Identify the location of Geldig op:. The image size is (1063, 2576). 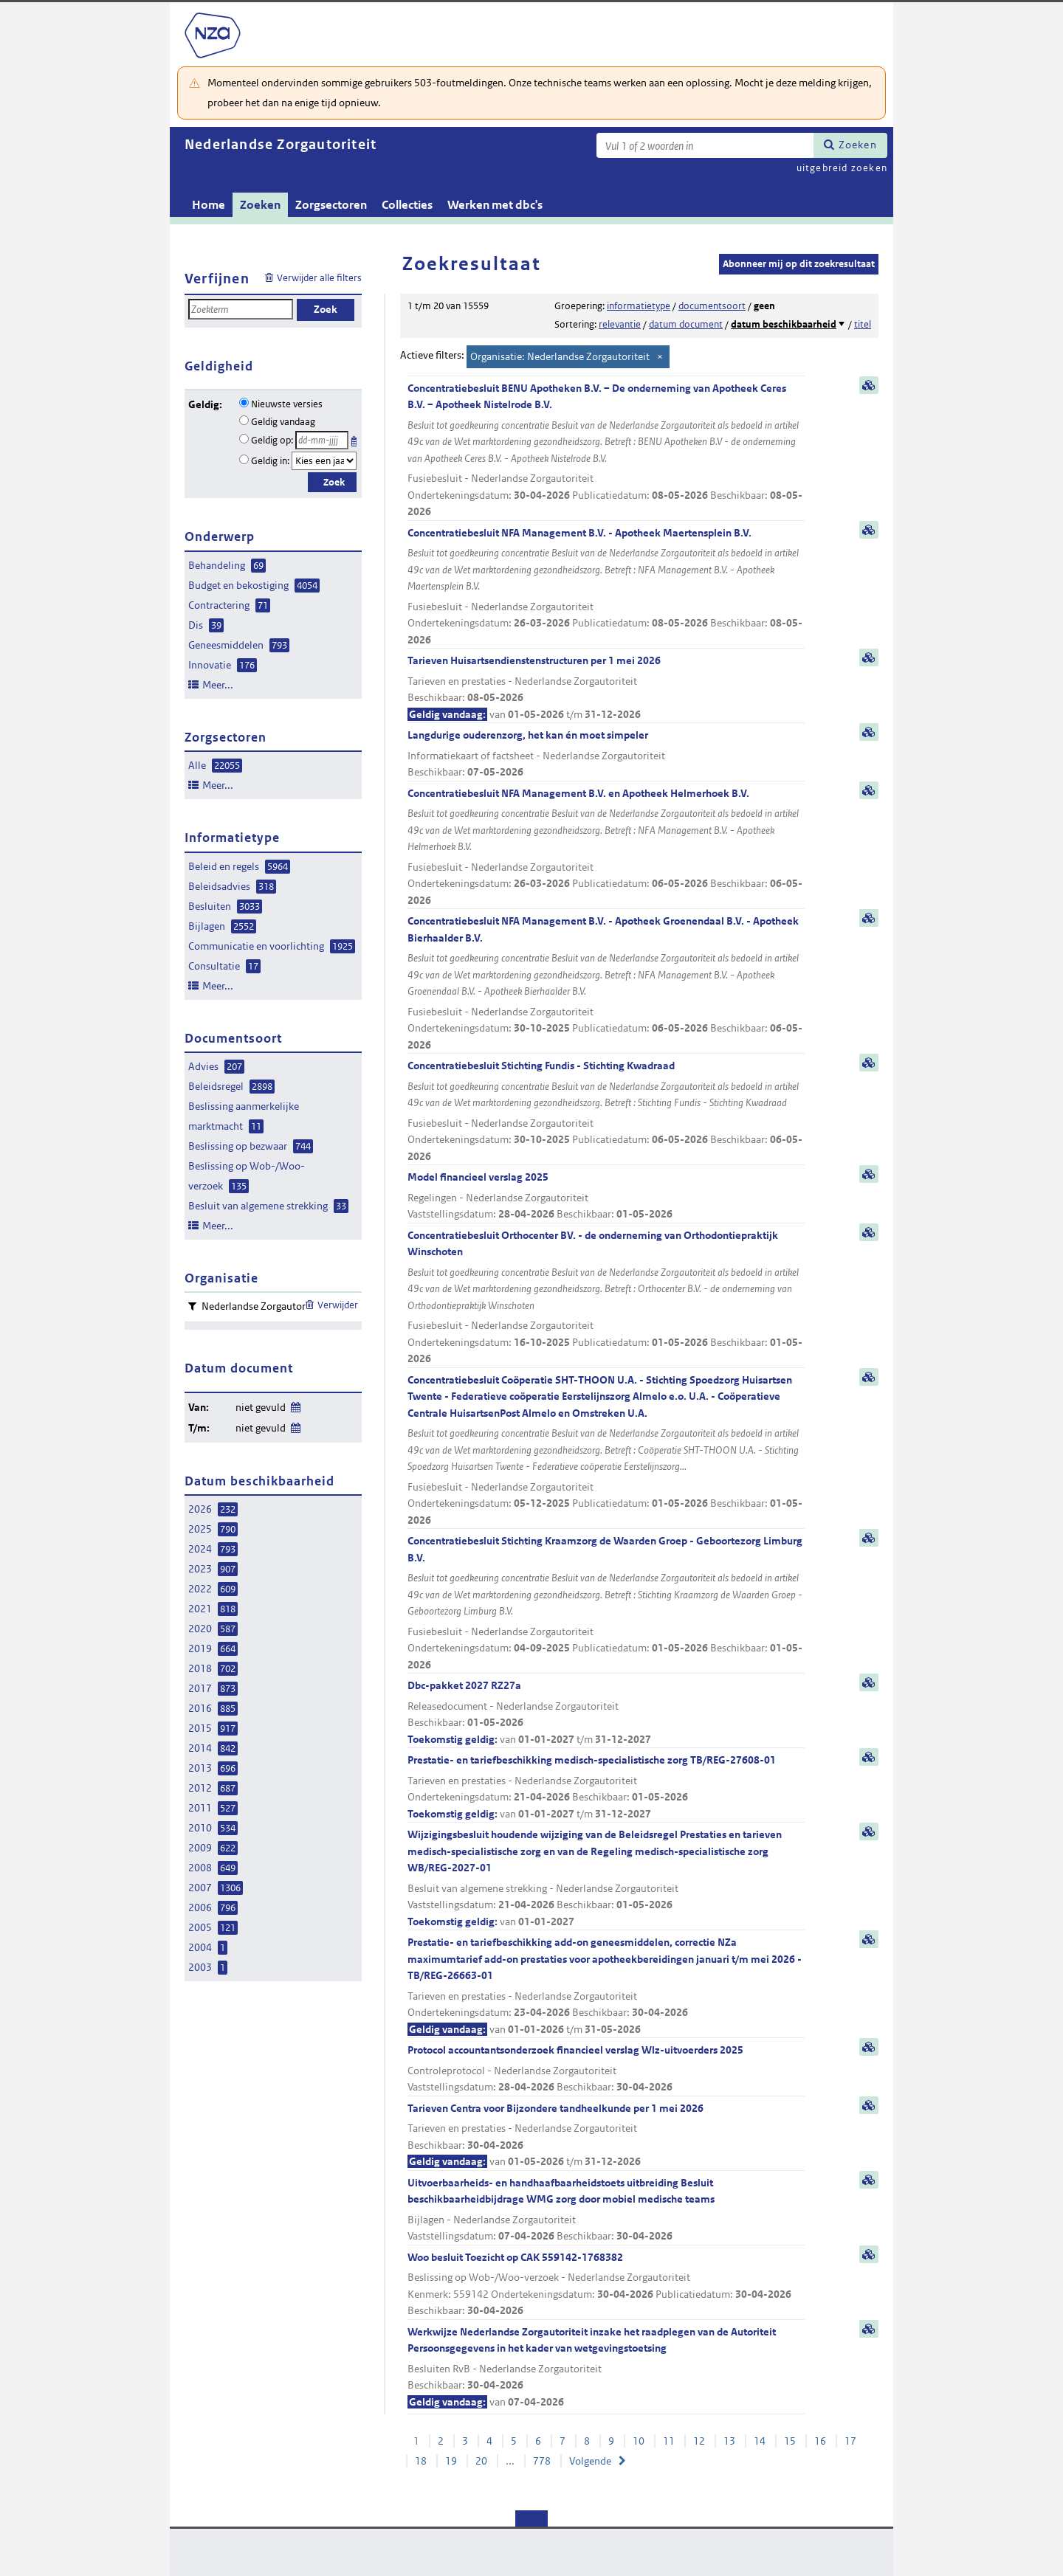
(272, 440).